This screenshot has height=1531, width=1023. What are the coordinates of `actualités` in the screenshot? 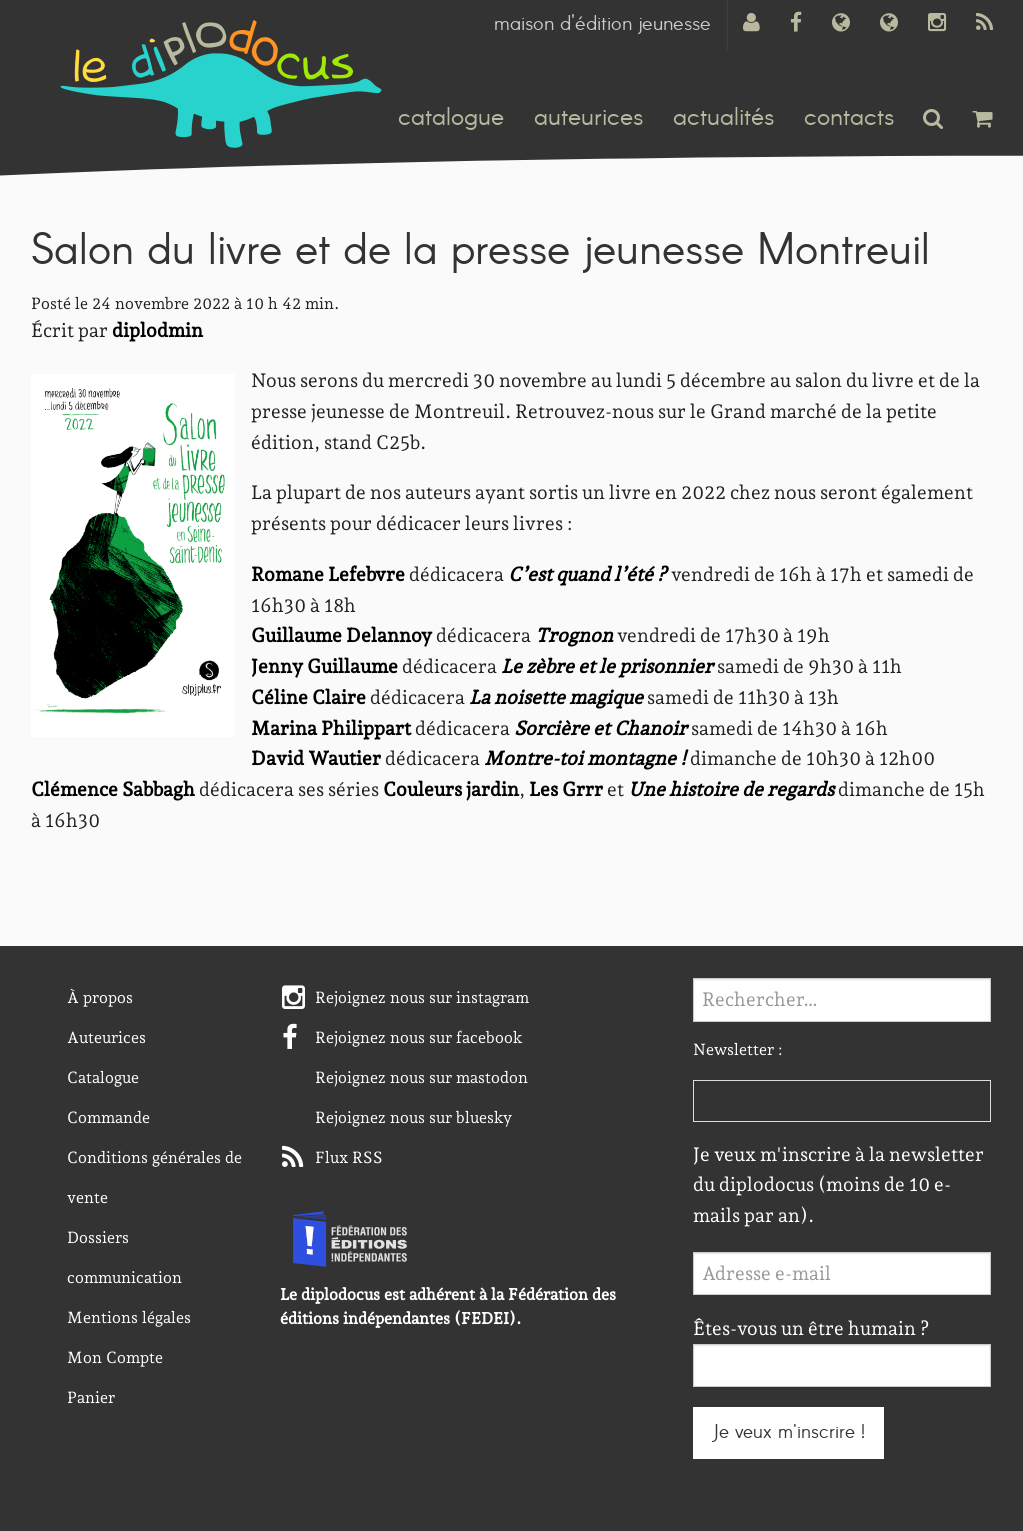 It's located at (723, 118).